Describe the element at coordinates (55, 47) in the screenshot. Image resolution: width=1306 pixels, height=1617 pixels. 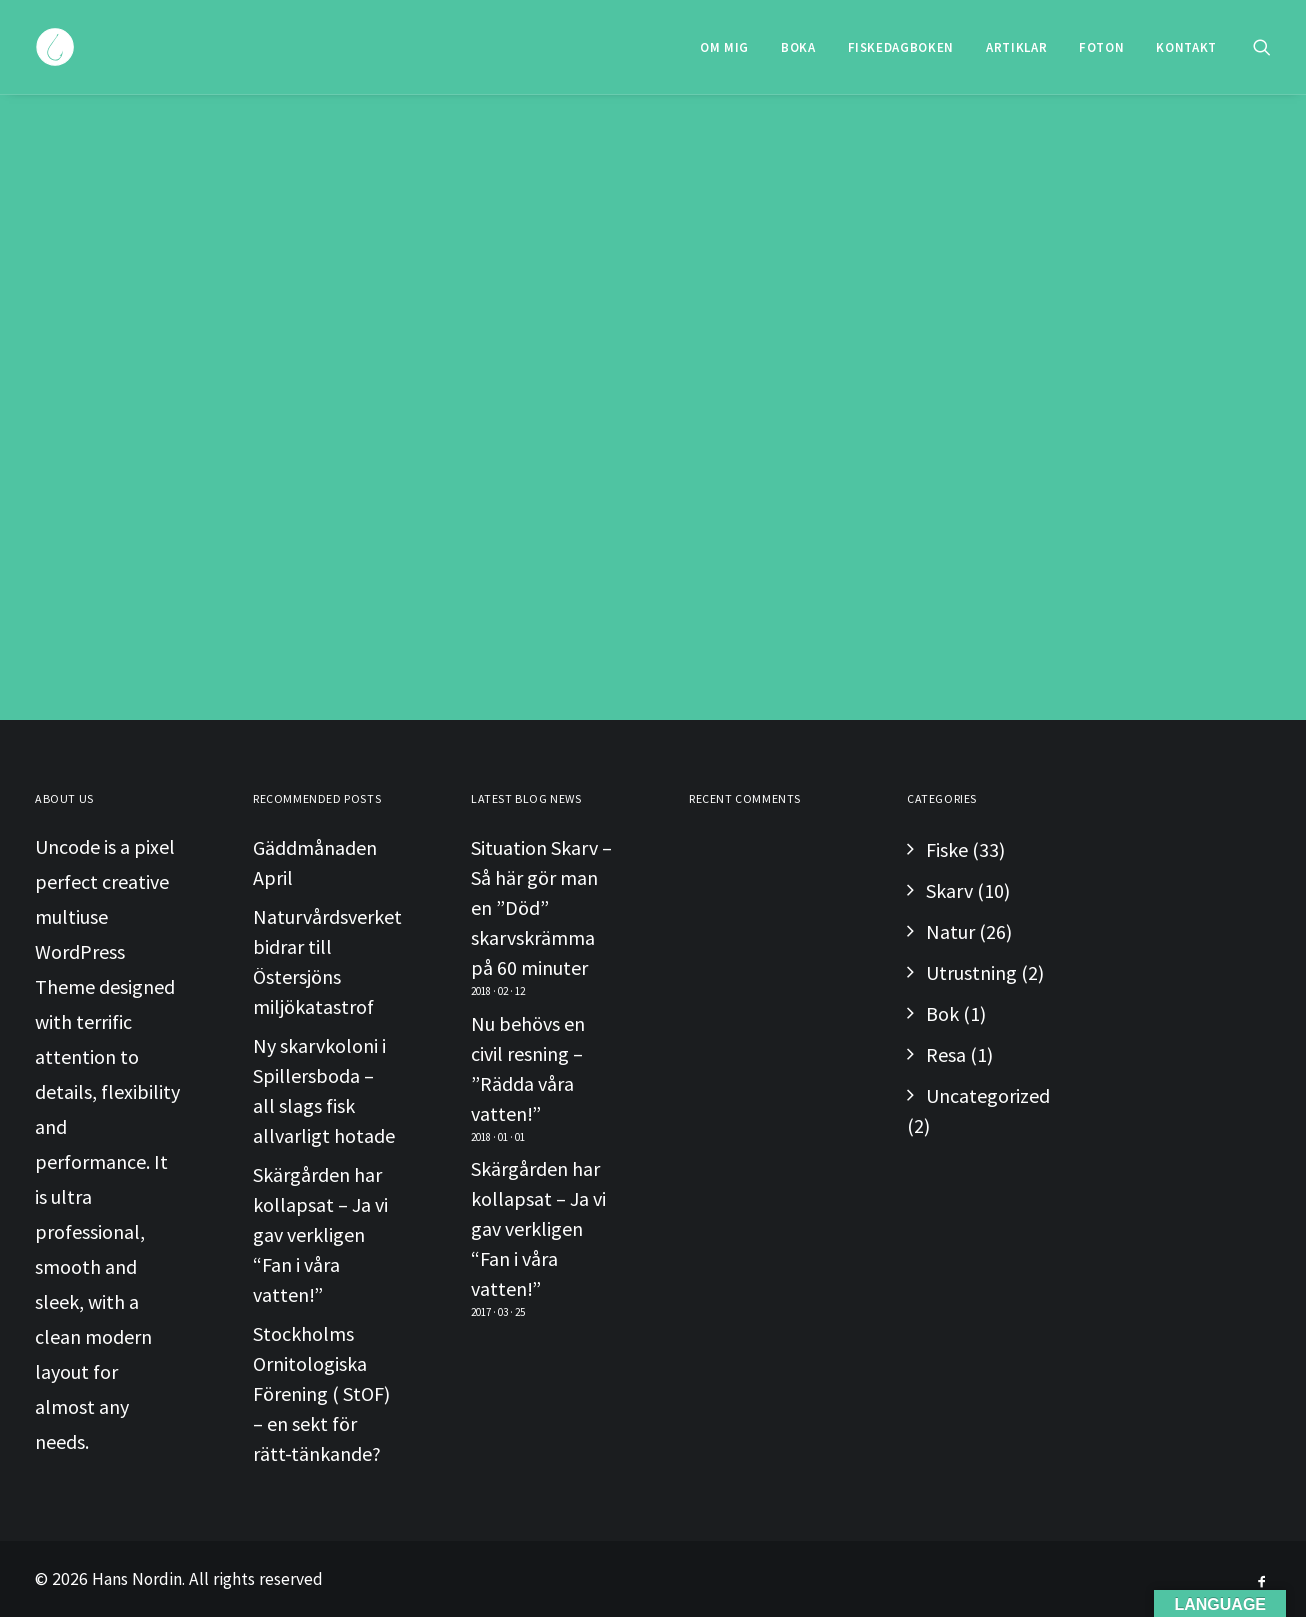
I see `[Hans Nordin]` at that location.